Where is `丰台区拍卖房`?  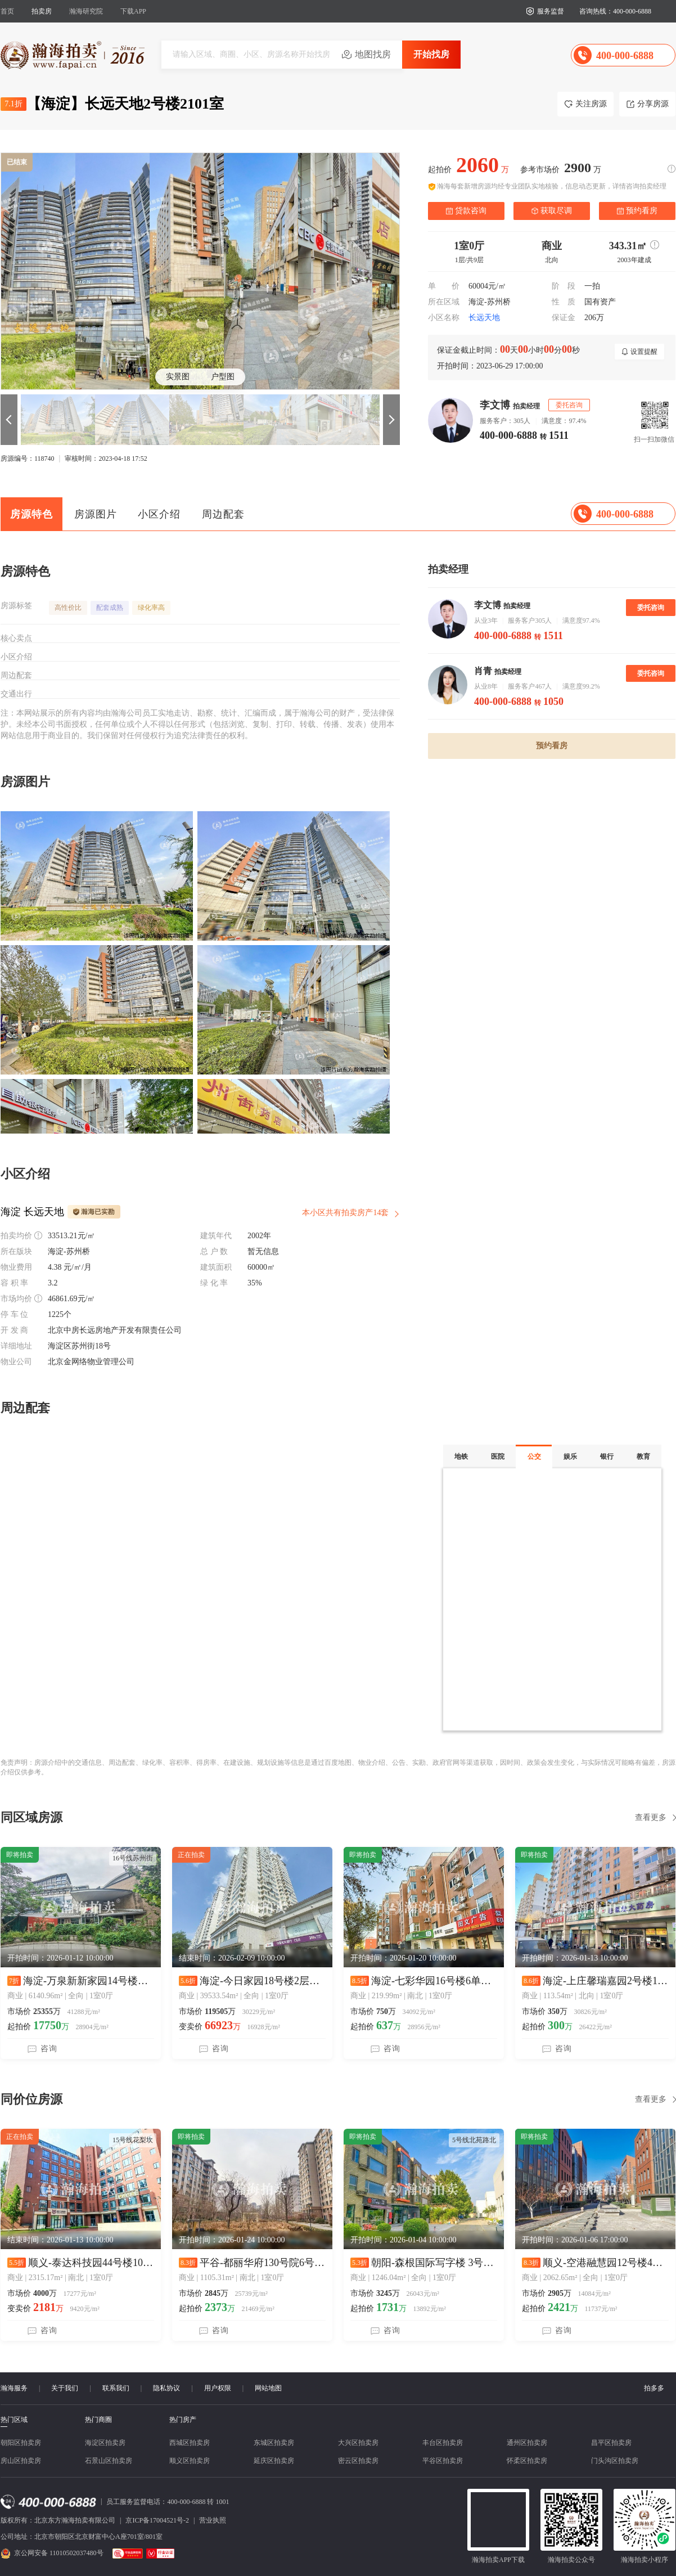
丰台区拍卖房 is located at coordinates (442, 2443).